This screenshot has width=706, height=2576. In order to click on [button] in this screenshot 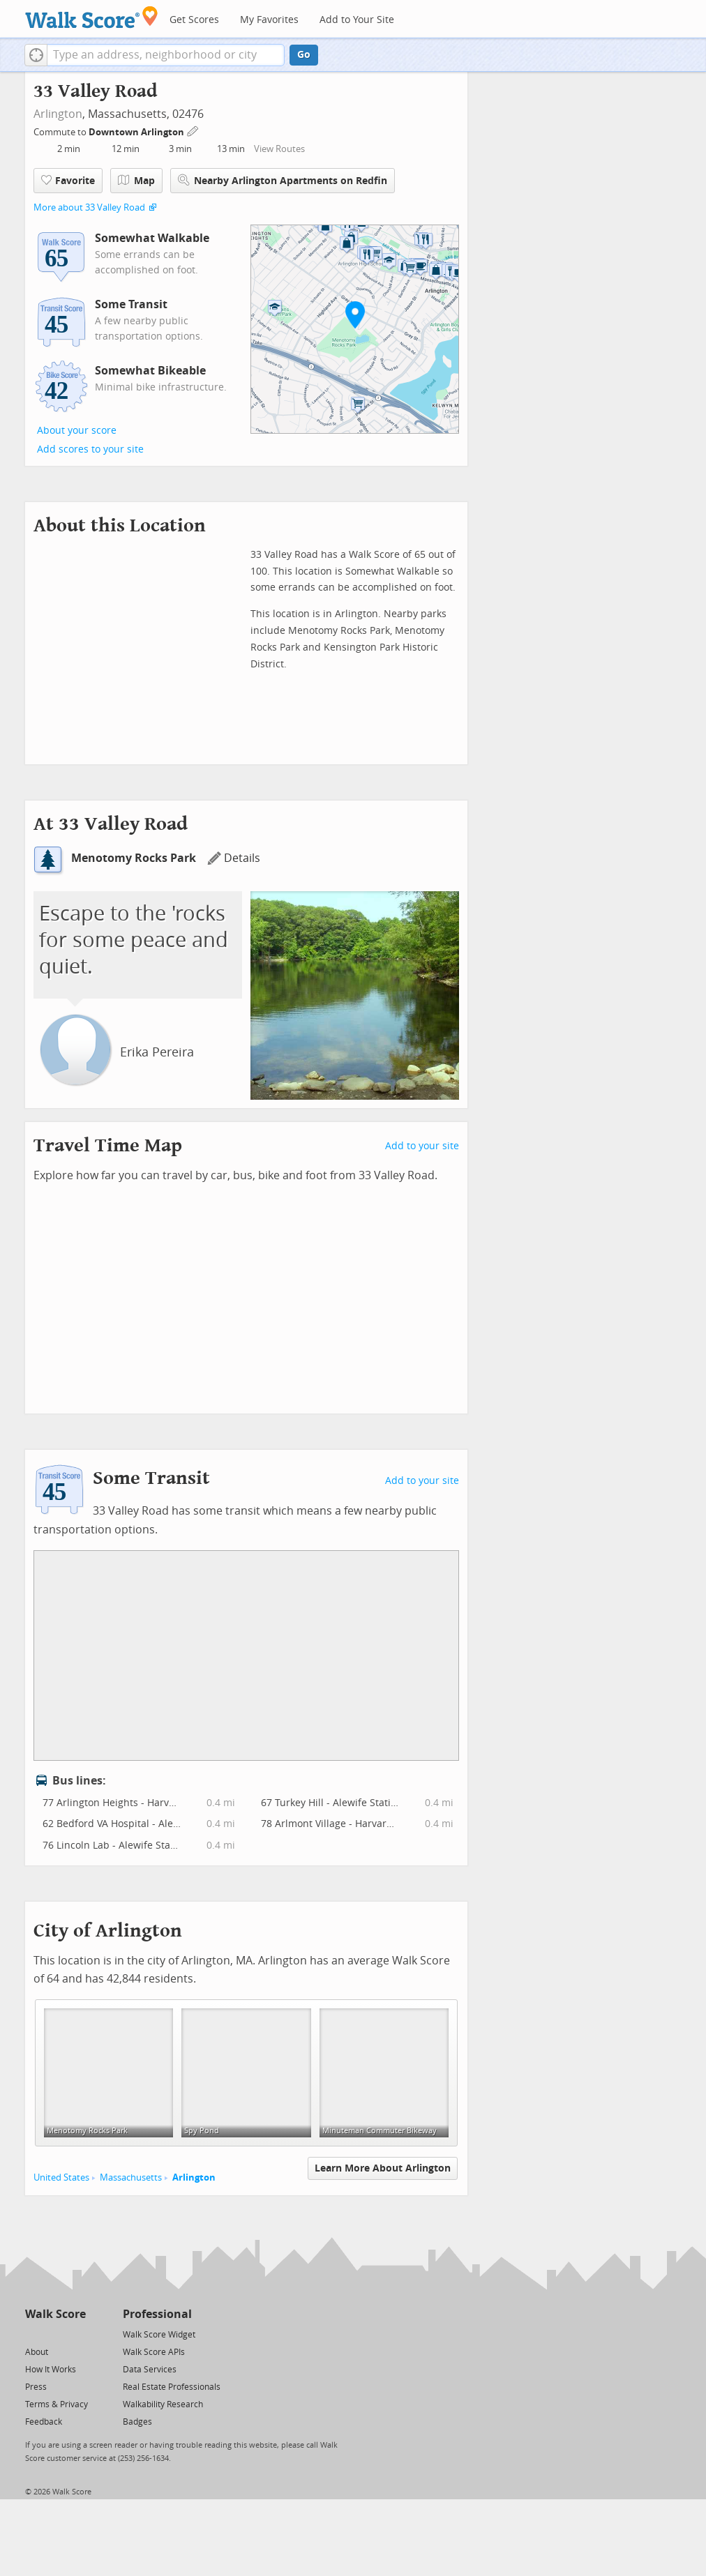, I will do `click(35, 55)`.